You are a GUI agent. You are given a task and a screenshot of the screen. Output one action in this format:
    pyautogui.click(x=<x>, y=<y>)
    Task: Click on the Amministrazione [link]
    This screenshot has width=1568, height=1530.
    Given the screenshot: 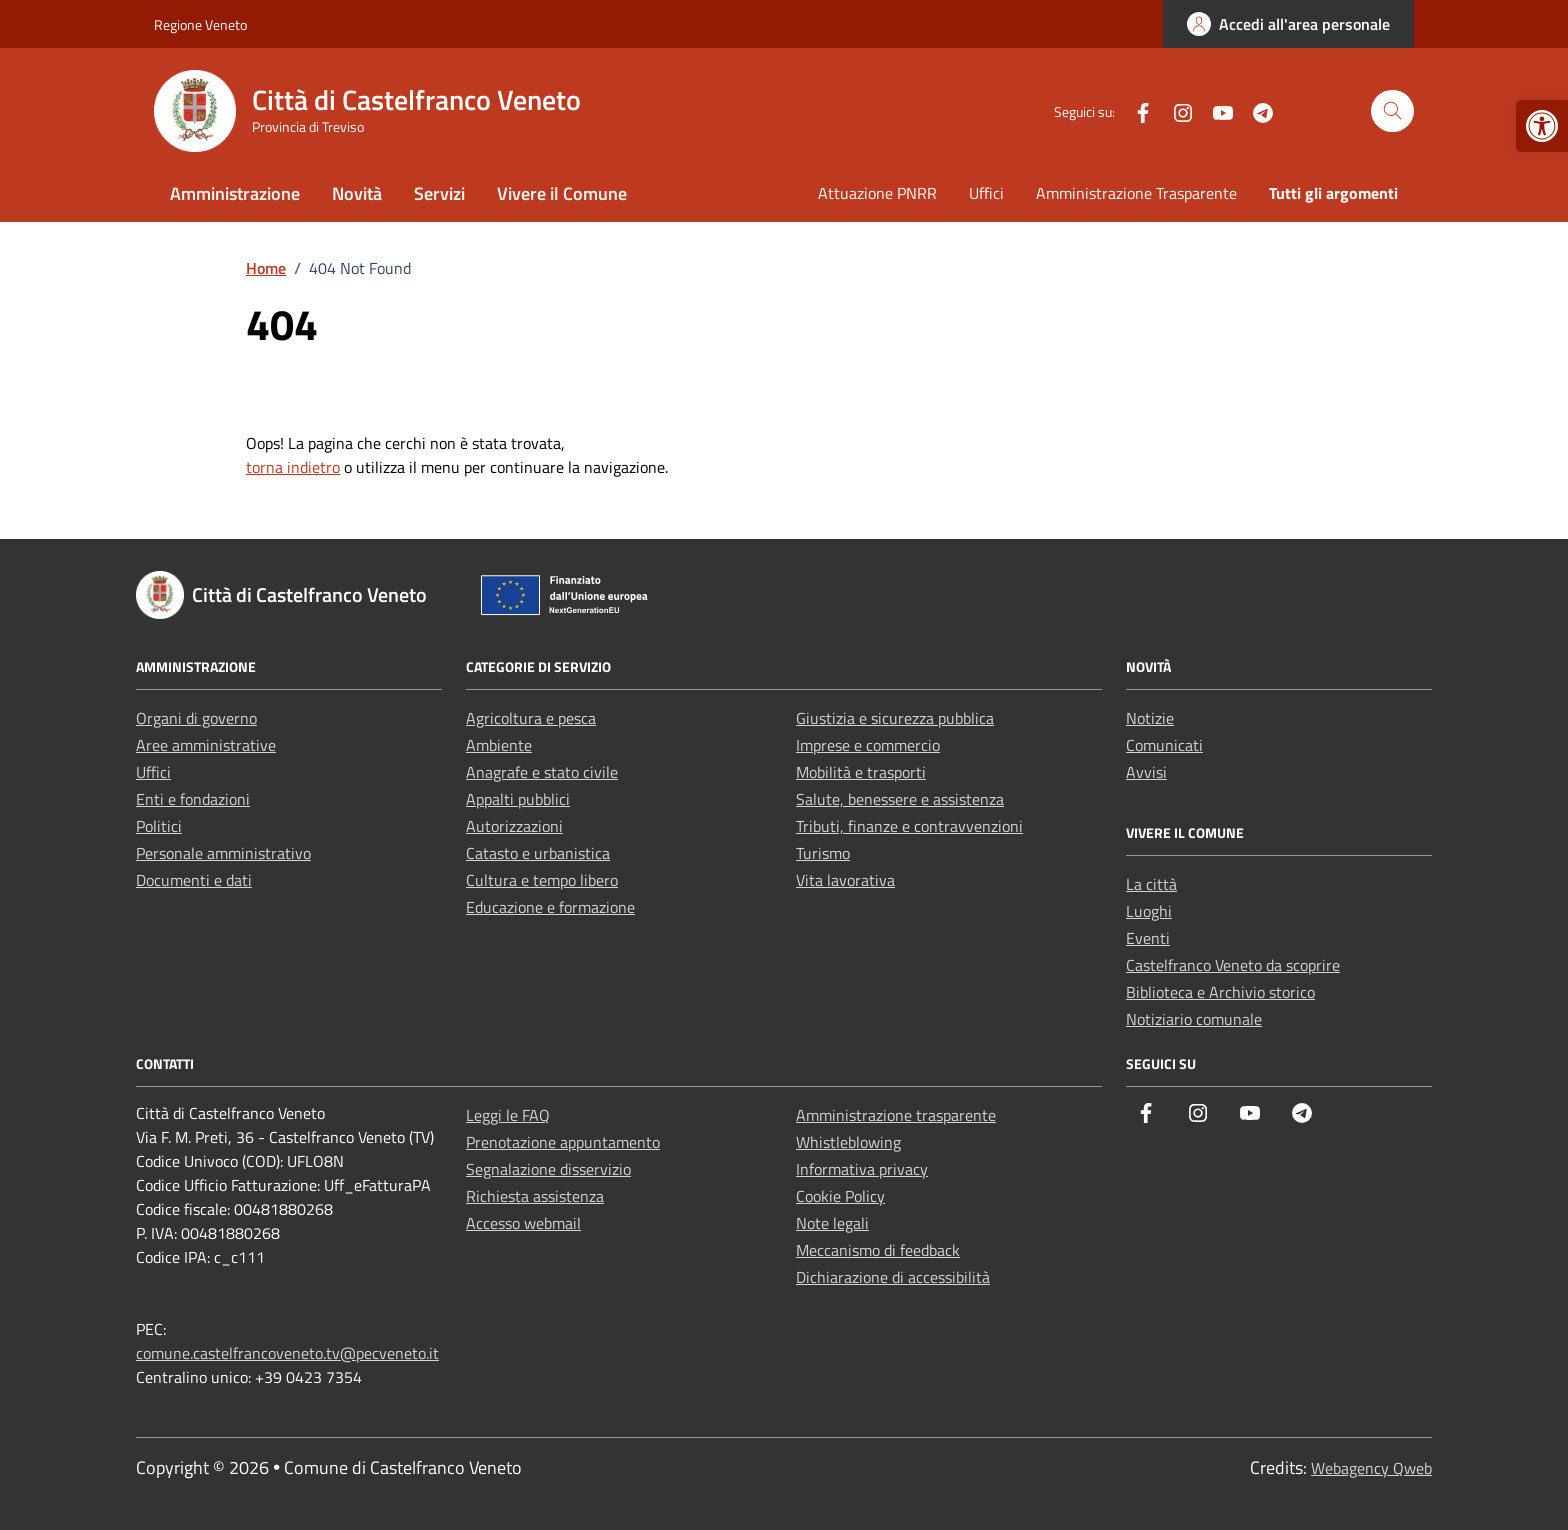 What is the action you would take?
    pyautogui.click(x=235, y=193)
    